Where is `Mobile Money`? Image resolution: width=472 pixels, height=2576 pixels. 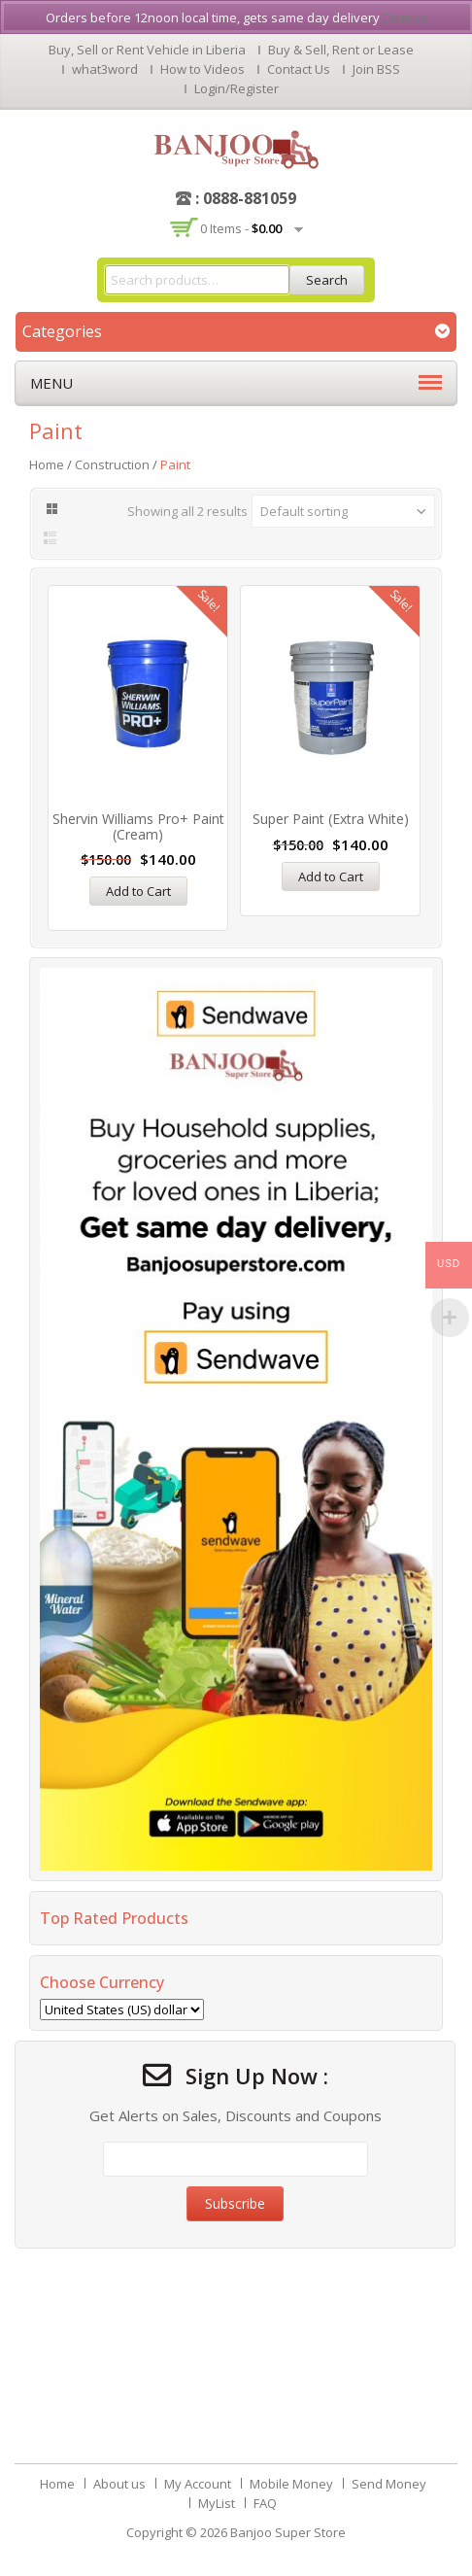 Mobile Money is located at coordinates (291, 2483).